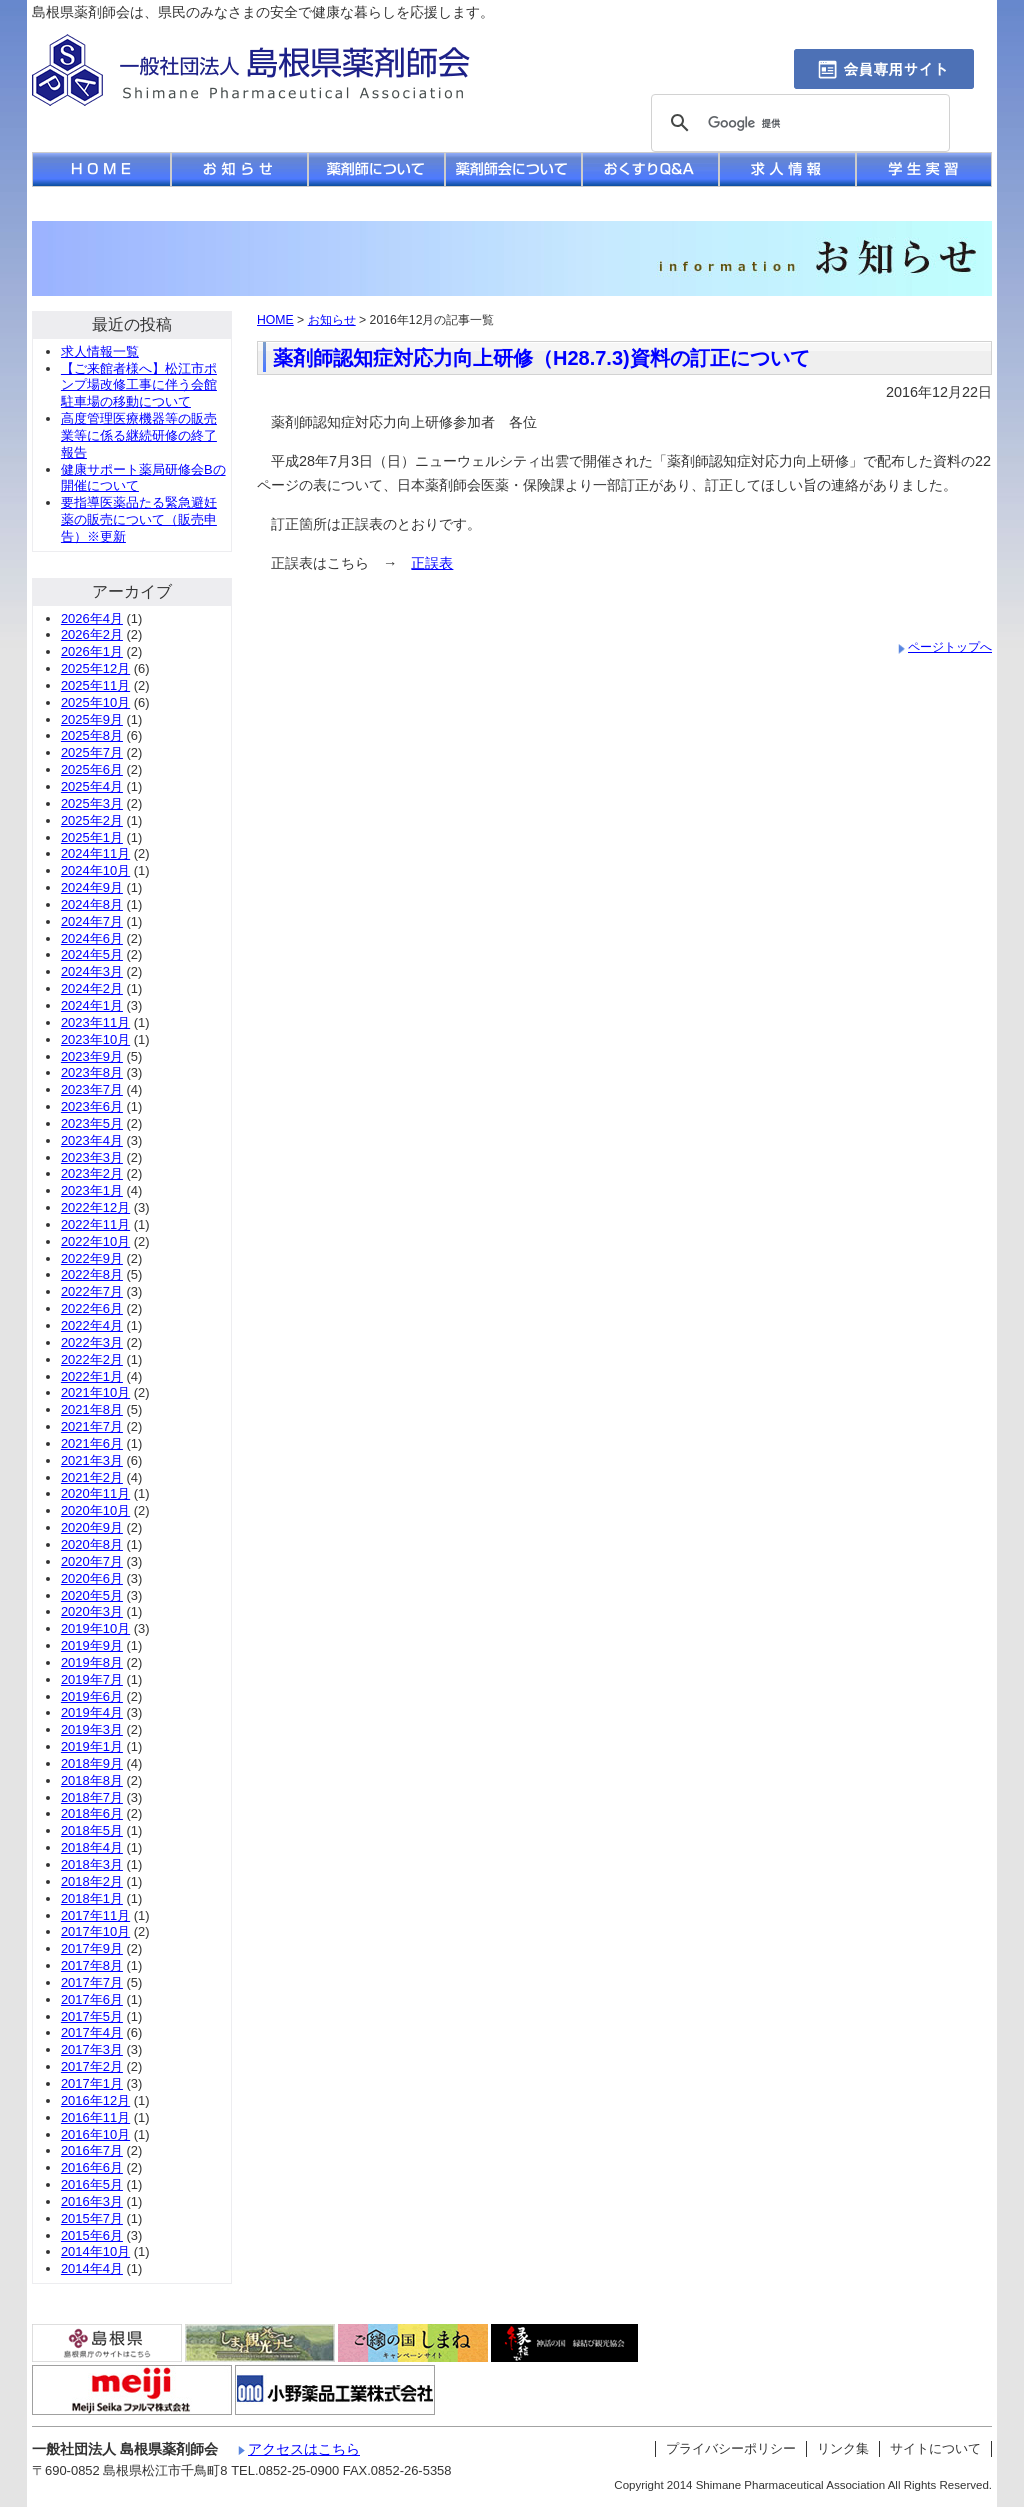 The width and height of the screenshot is (1024, 2507). Describe the element at coordinates (92, 887) in the screenshot. I see `2024年9月` at that location.